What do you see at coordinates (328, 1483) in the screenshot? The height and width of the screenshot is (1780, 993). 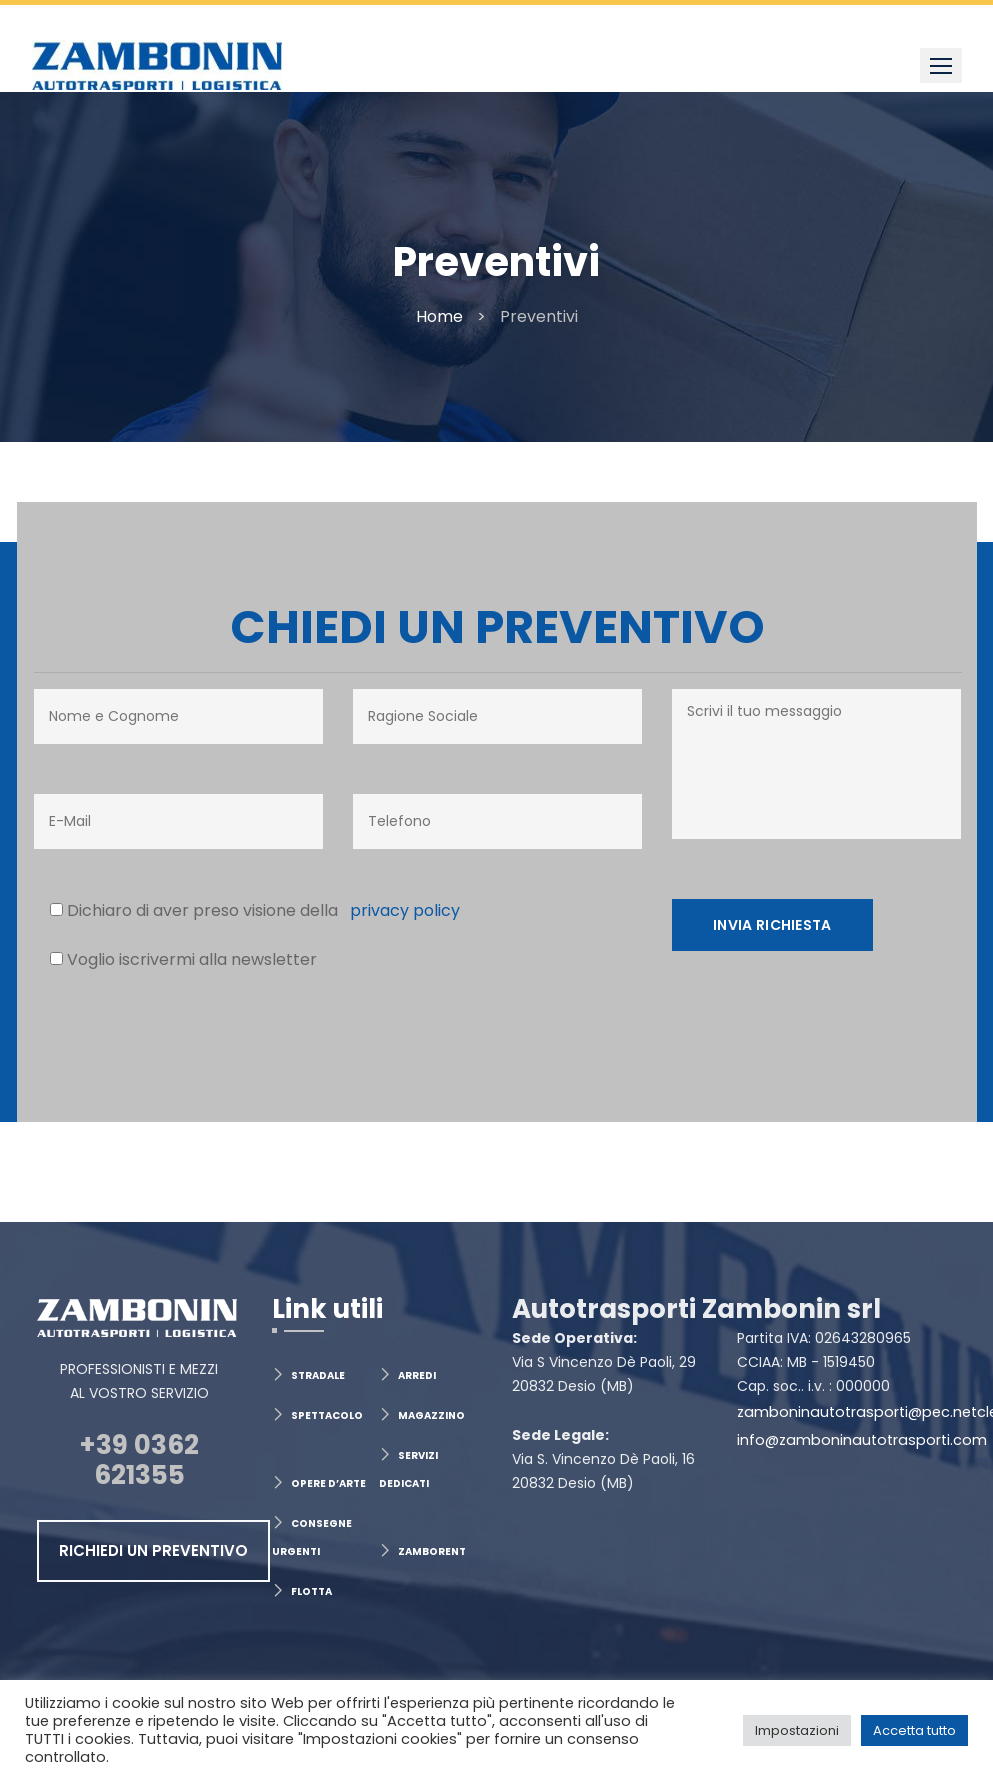 I see `OPERE D’ARTE` at bounding box center [328, 1483].